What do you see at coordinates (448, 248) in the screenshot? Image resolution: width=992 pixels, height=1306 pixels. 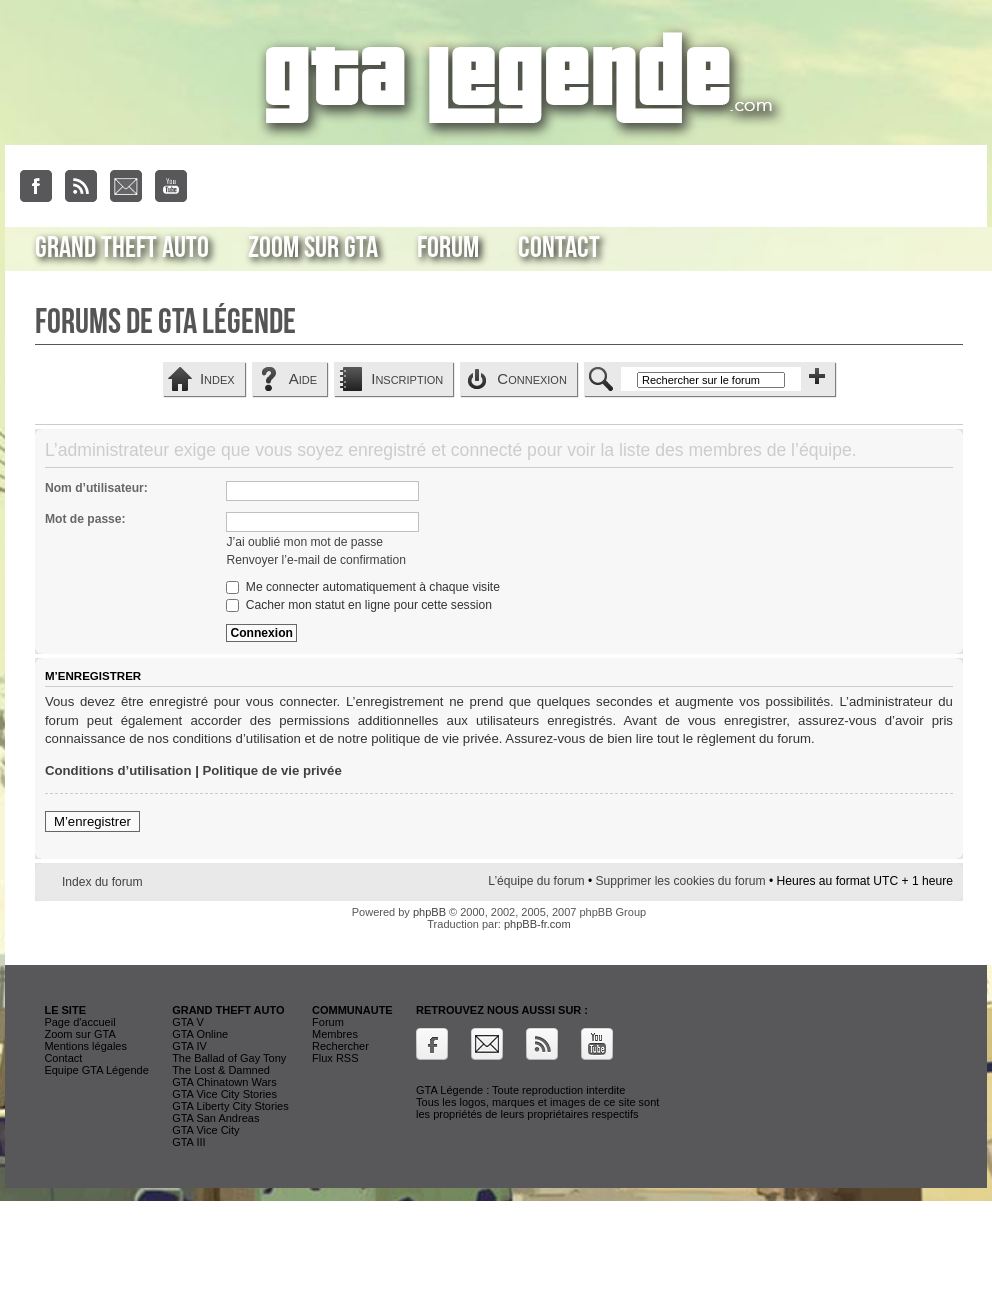 I see `Forum` at bounding box center [448, 248].